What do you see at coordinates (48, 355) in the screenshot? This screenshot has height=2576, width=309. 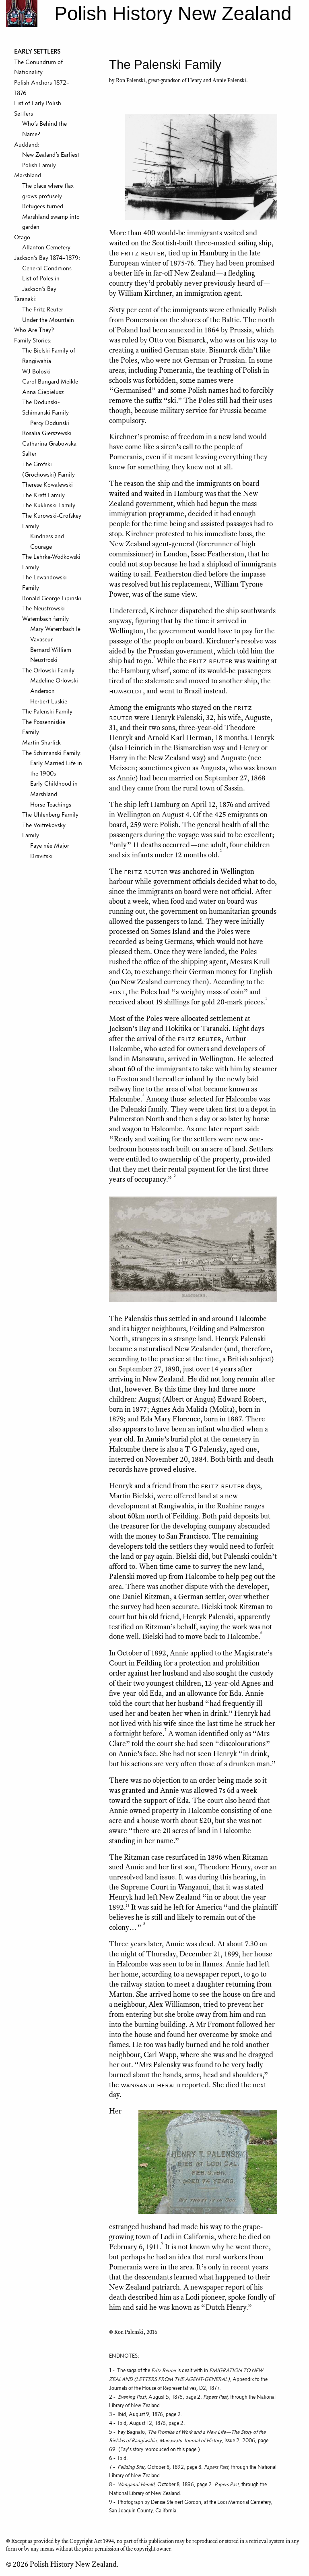 I see `The Bielski Family of Rangiwahia` at bounding box center [48, 355].